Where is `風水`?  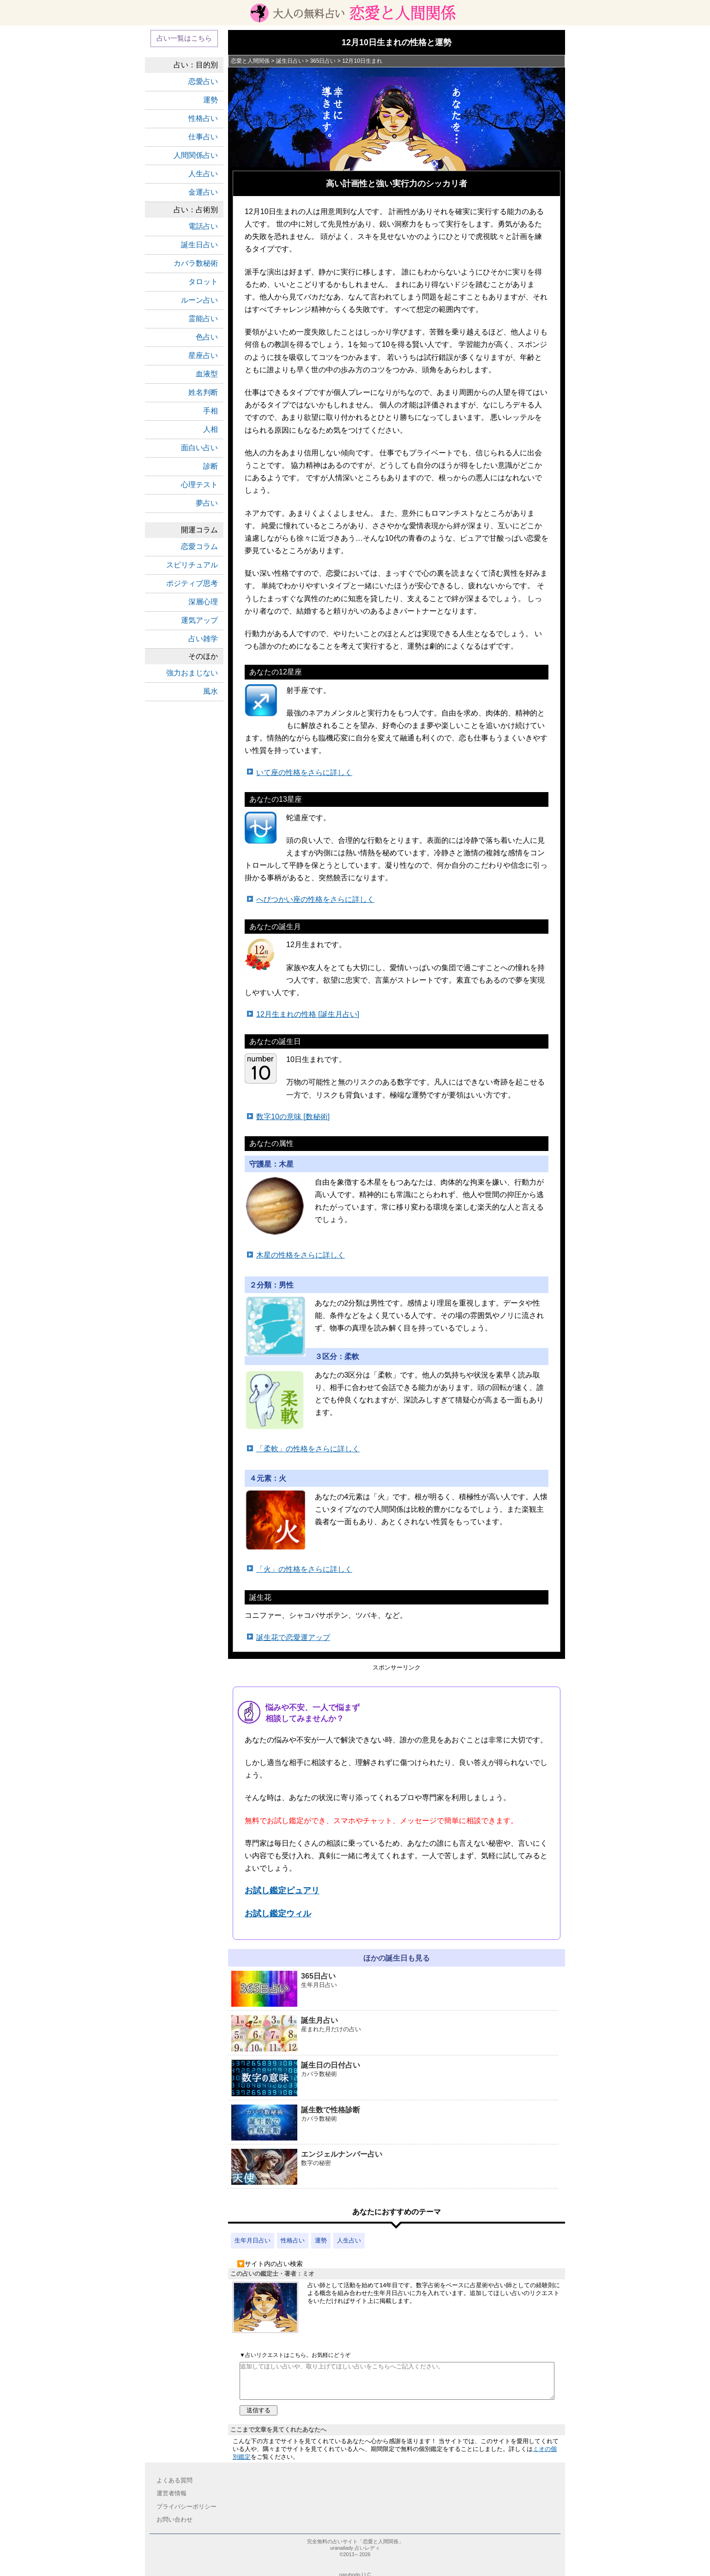
風水 is located at coordinates (210, 691).